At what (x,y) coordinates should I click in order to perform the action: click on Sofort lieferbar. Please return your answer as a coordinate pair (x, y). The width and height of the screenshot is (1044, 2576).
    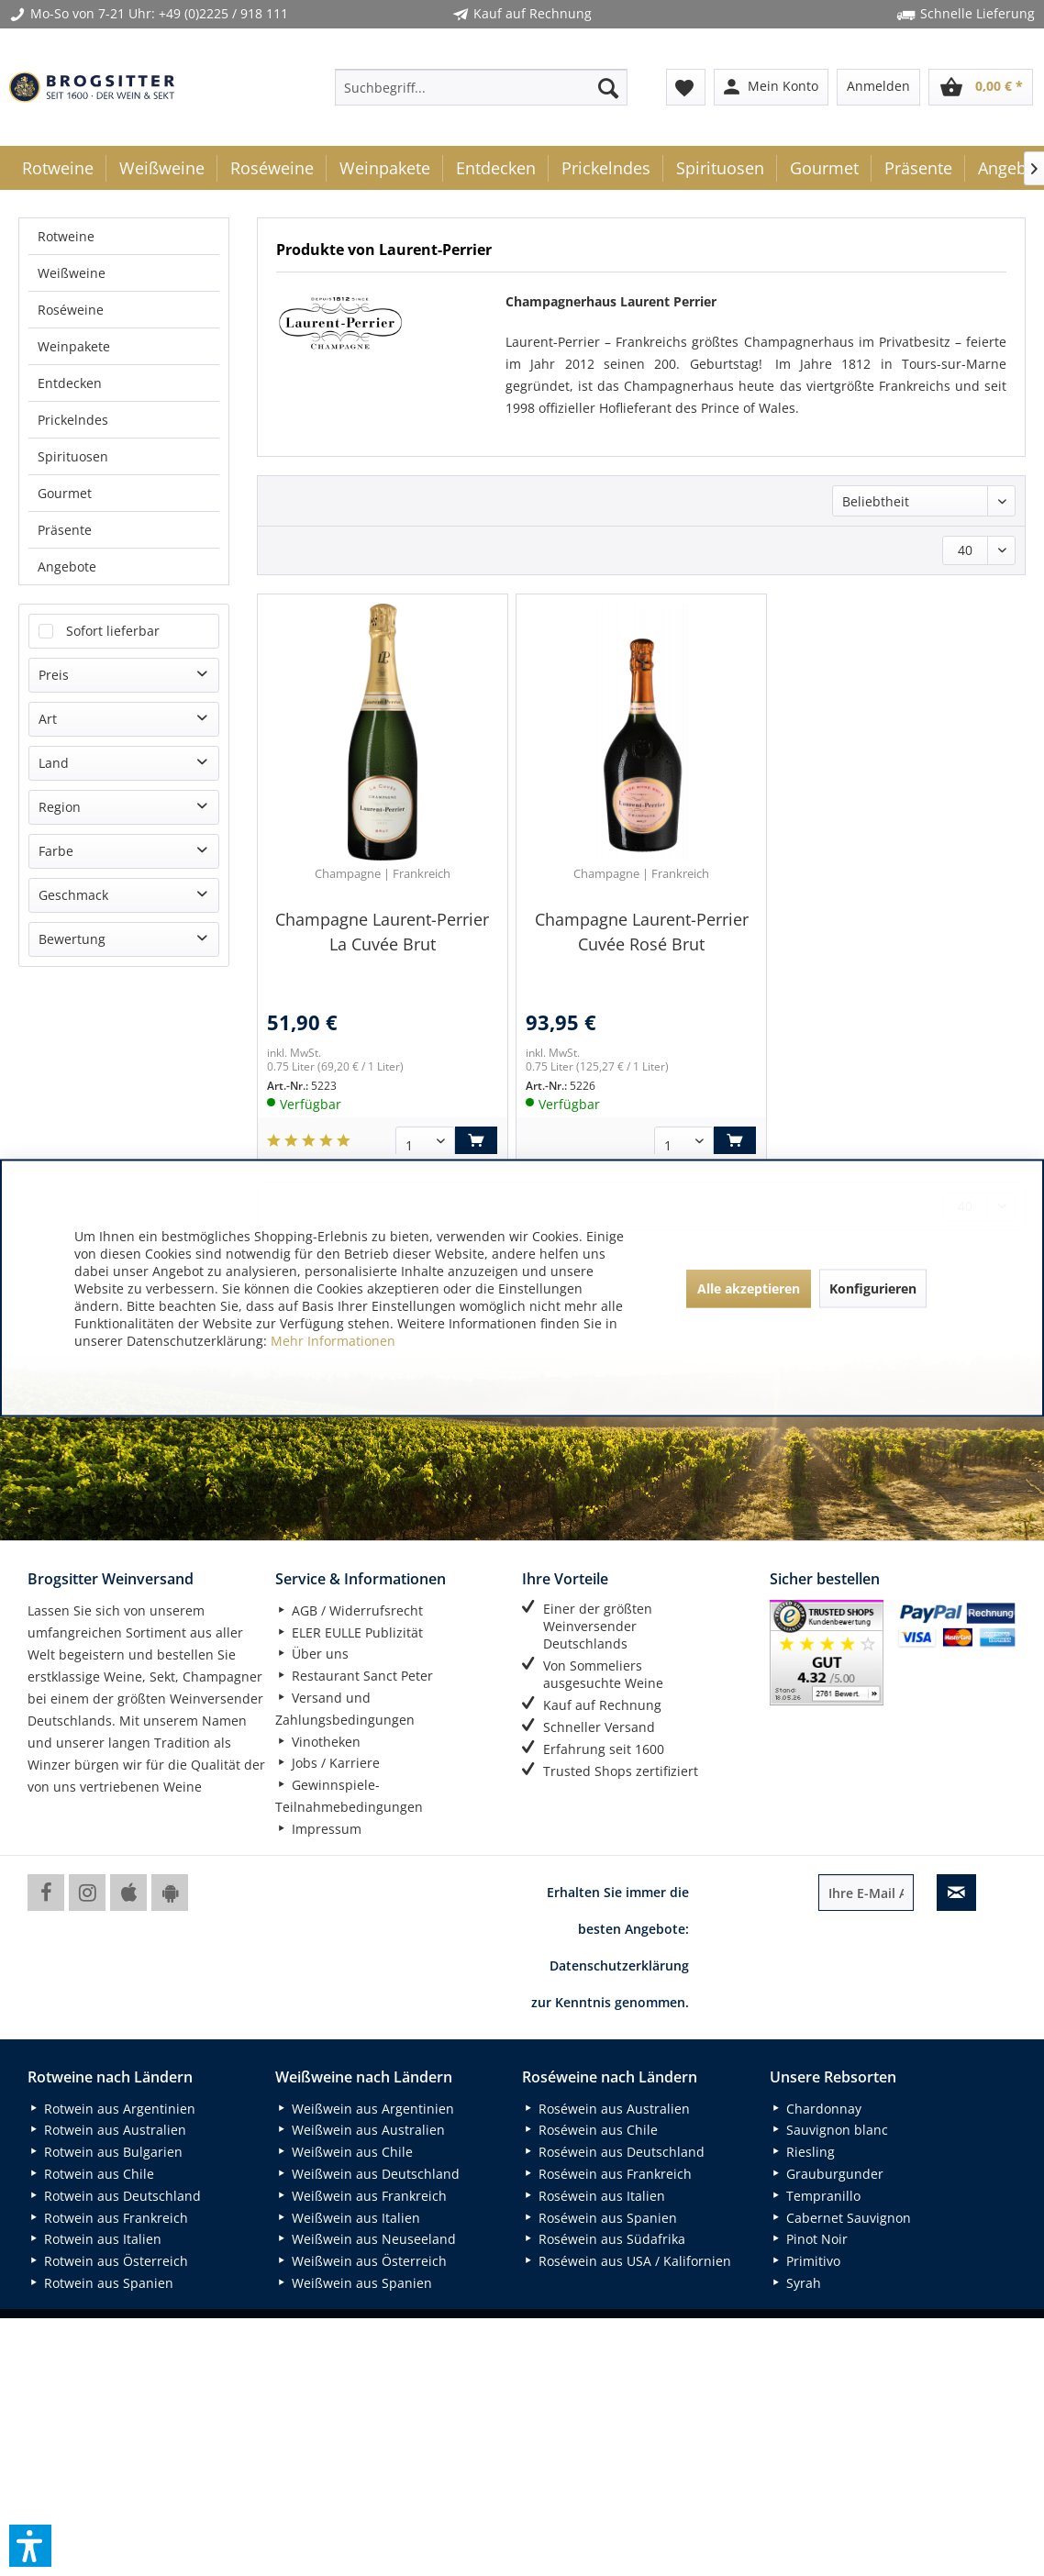
    Looking at the image, I should click on (113, 244).